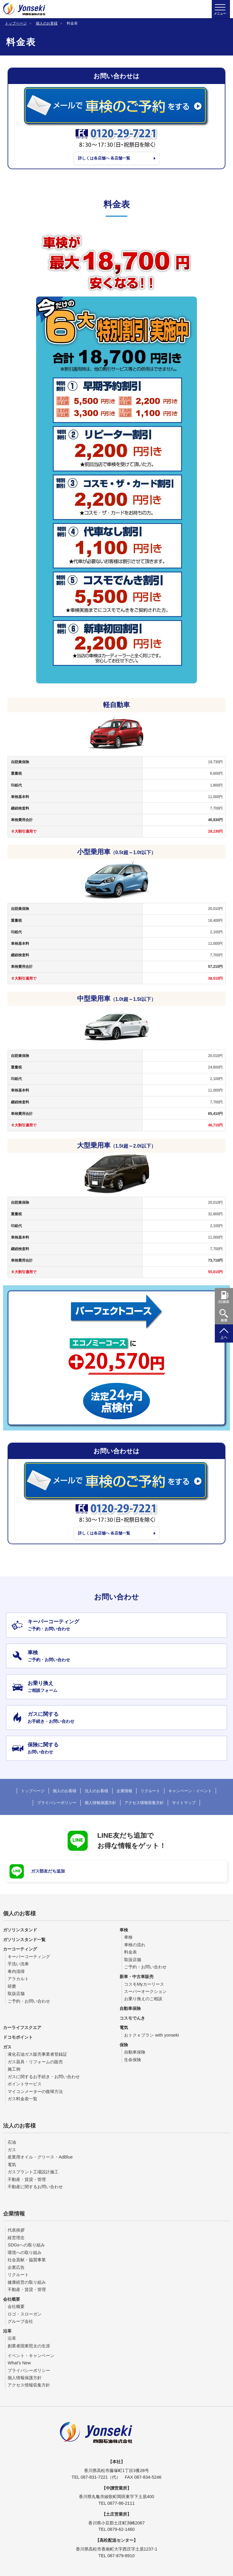 The width and height of the screenshot is (233, 2576). I want to click on キーパーコーティング, so click(29, 1956).